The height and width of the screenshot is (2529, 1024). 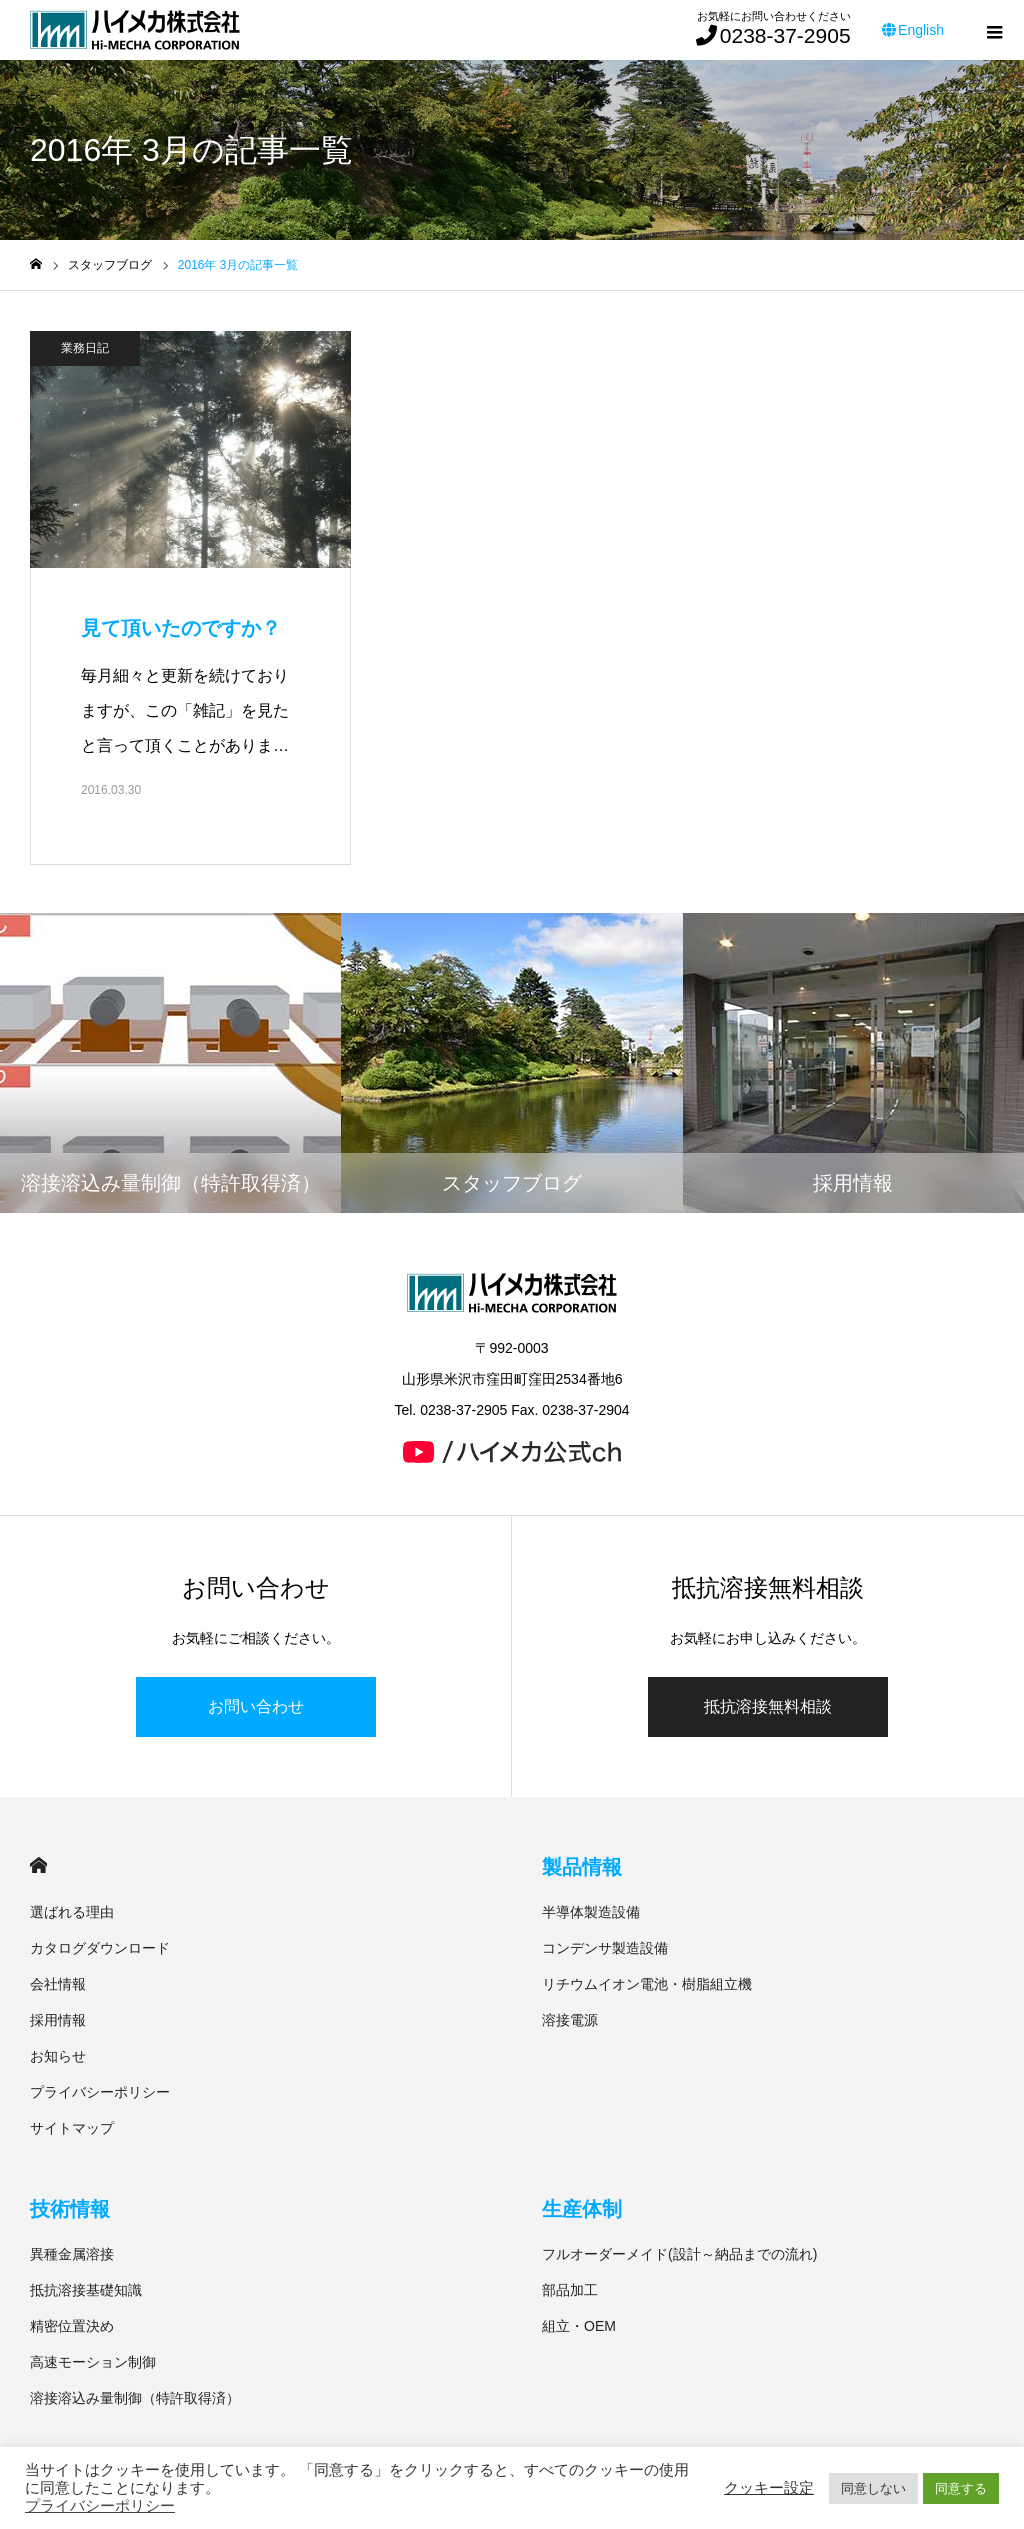 What do you see at coordinates (86, 2290) in the screenshot?
I see `抵抗溶接基礎知識` at bounding box center [86, 2290].